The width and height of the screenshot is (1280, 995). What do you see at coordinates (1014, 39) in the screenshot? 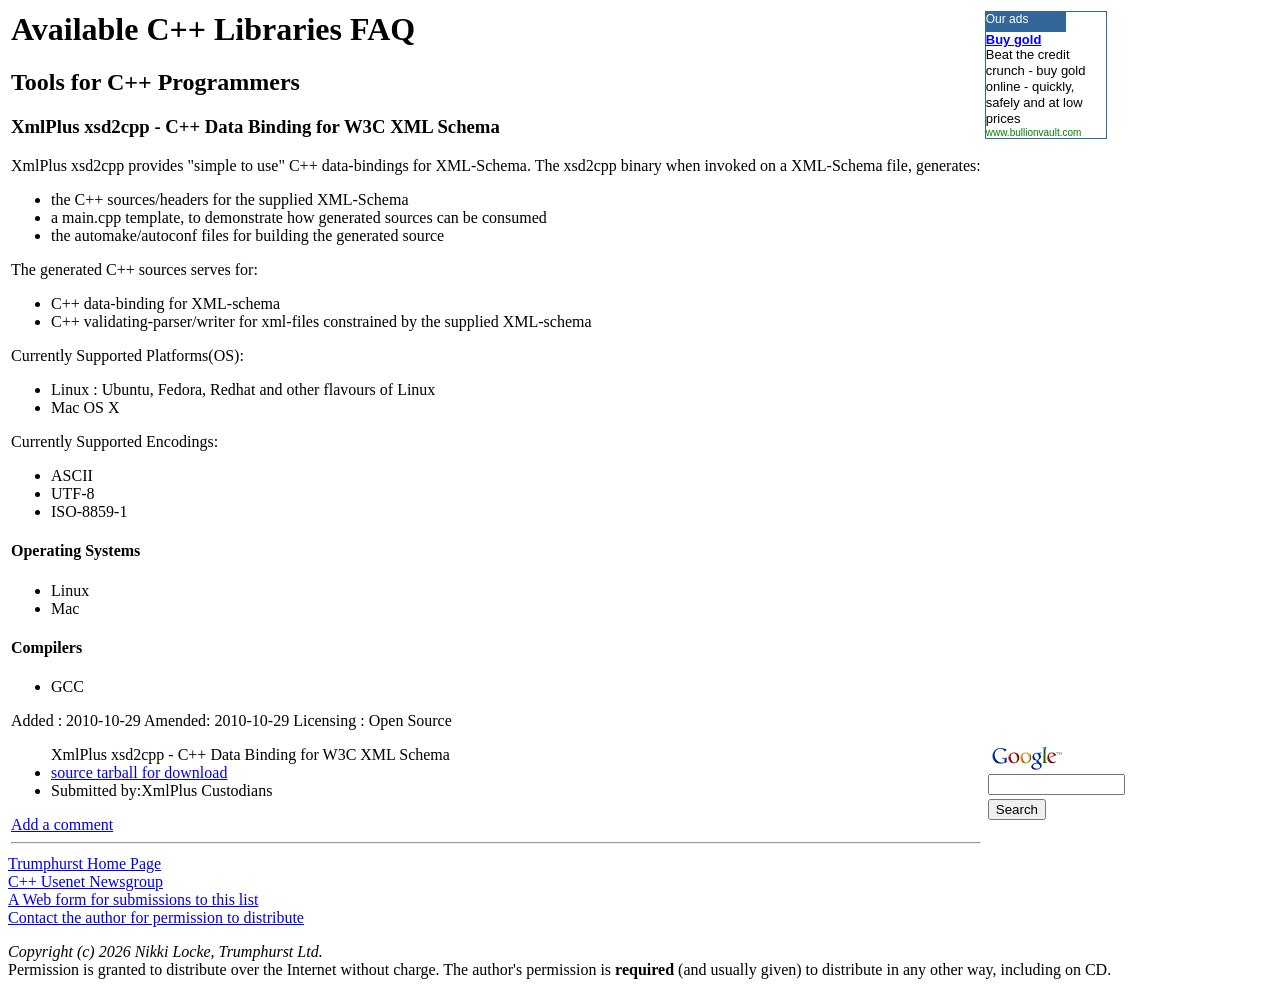
I see `Buy gold` at bounding box center [1014, 39].